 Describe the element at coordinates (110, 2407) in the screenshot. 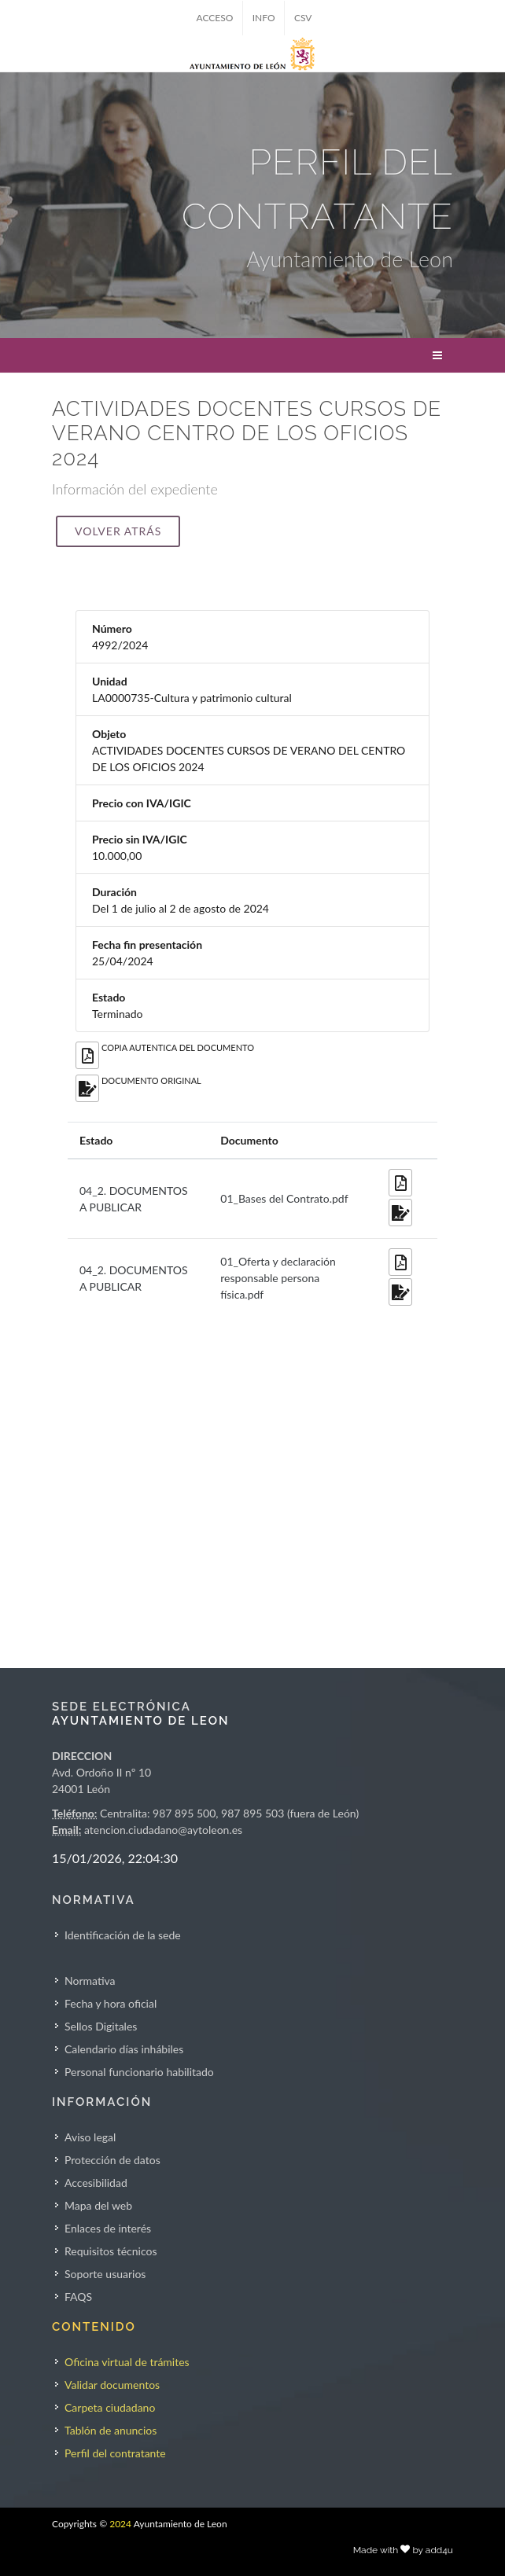

I see `Carpeta ciudadano` at that location.